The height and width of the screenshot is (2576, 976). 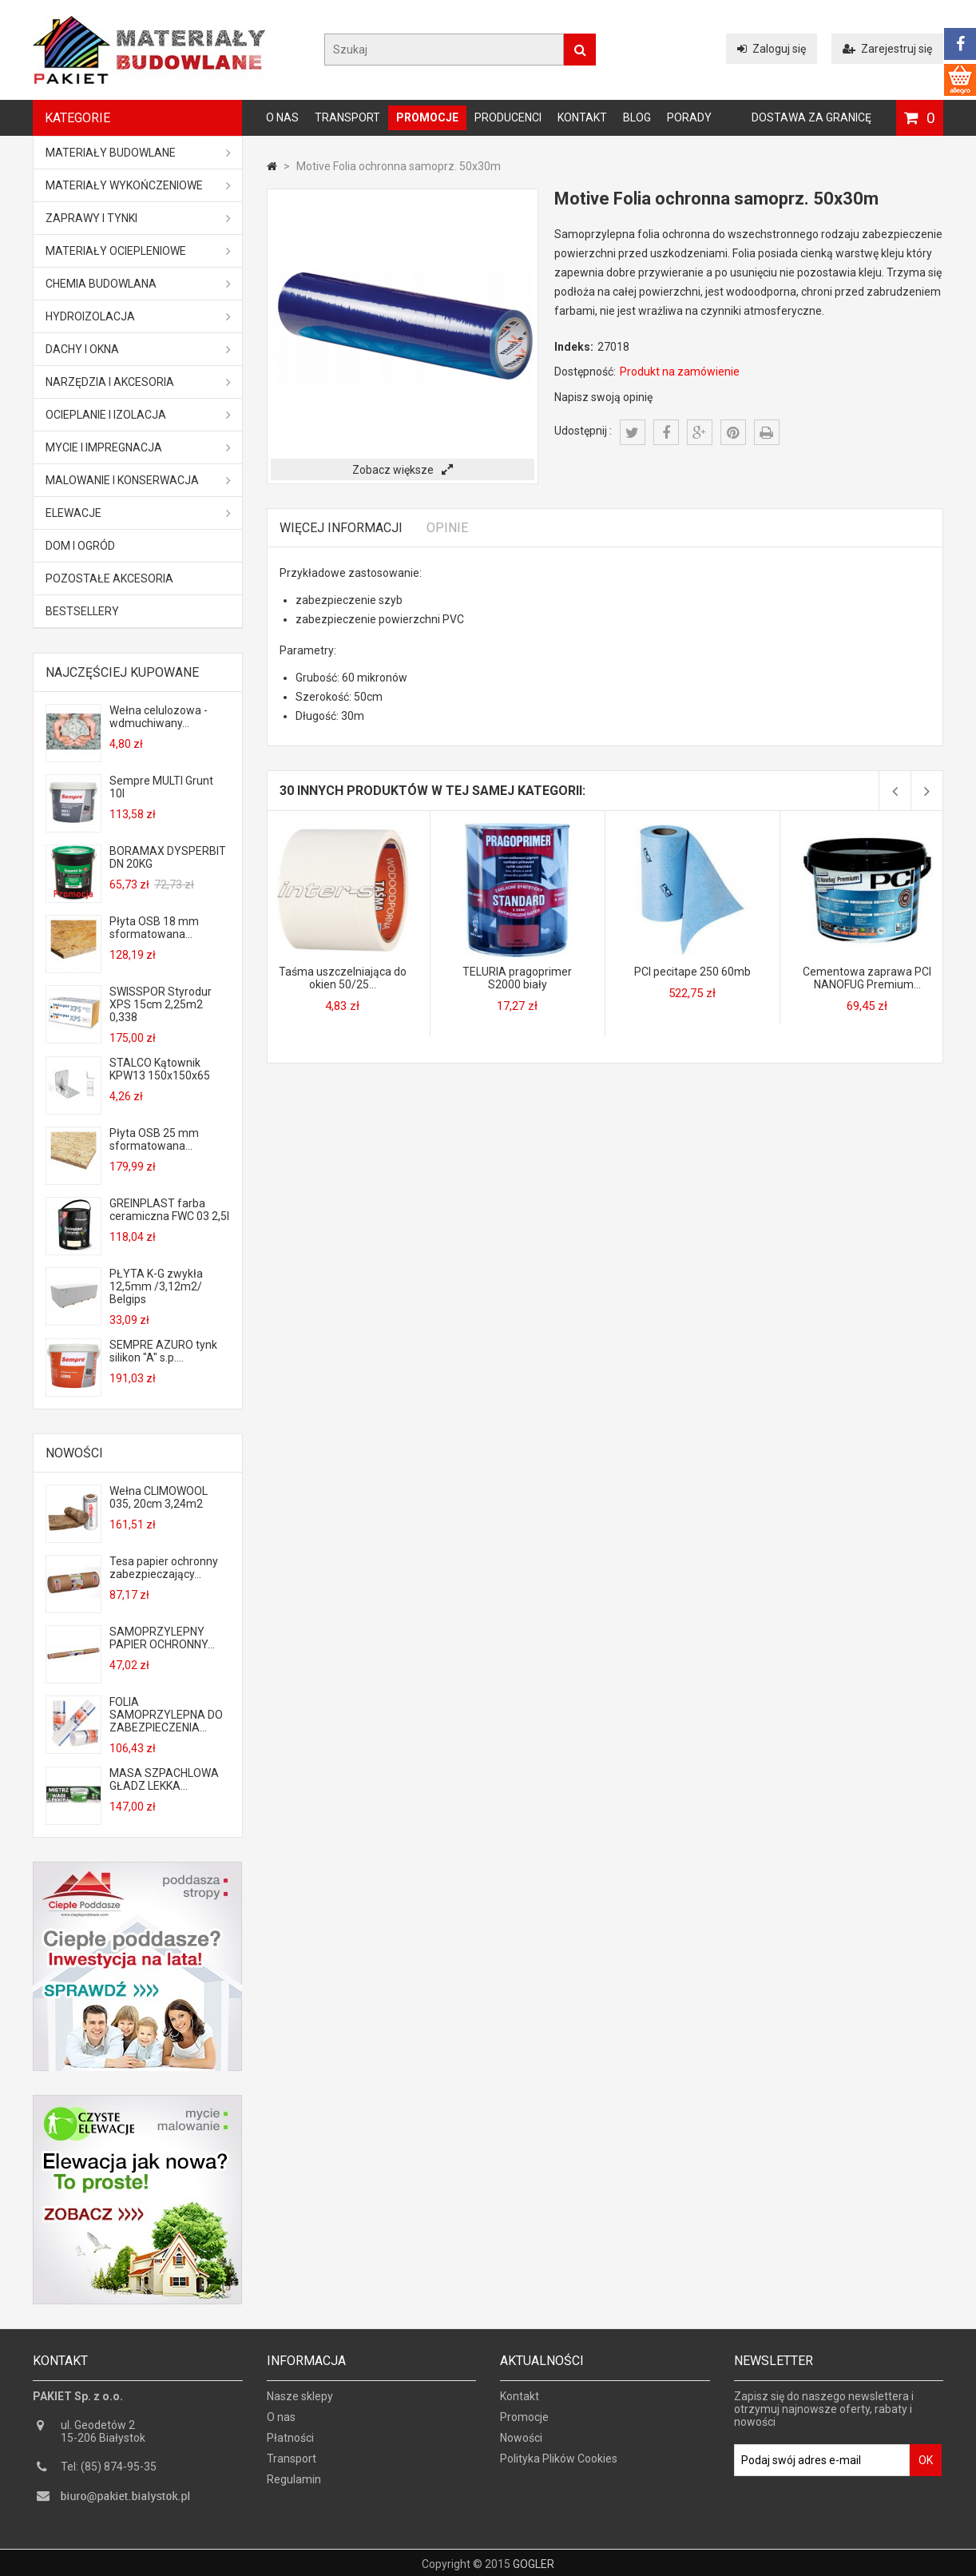 I want to click on Promocje, so click(x=427, y=117).